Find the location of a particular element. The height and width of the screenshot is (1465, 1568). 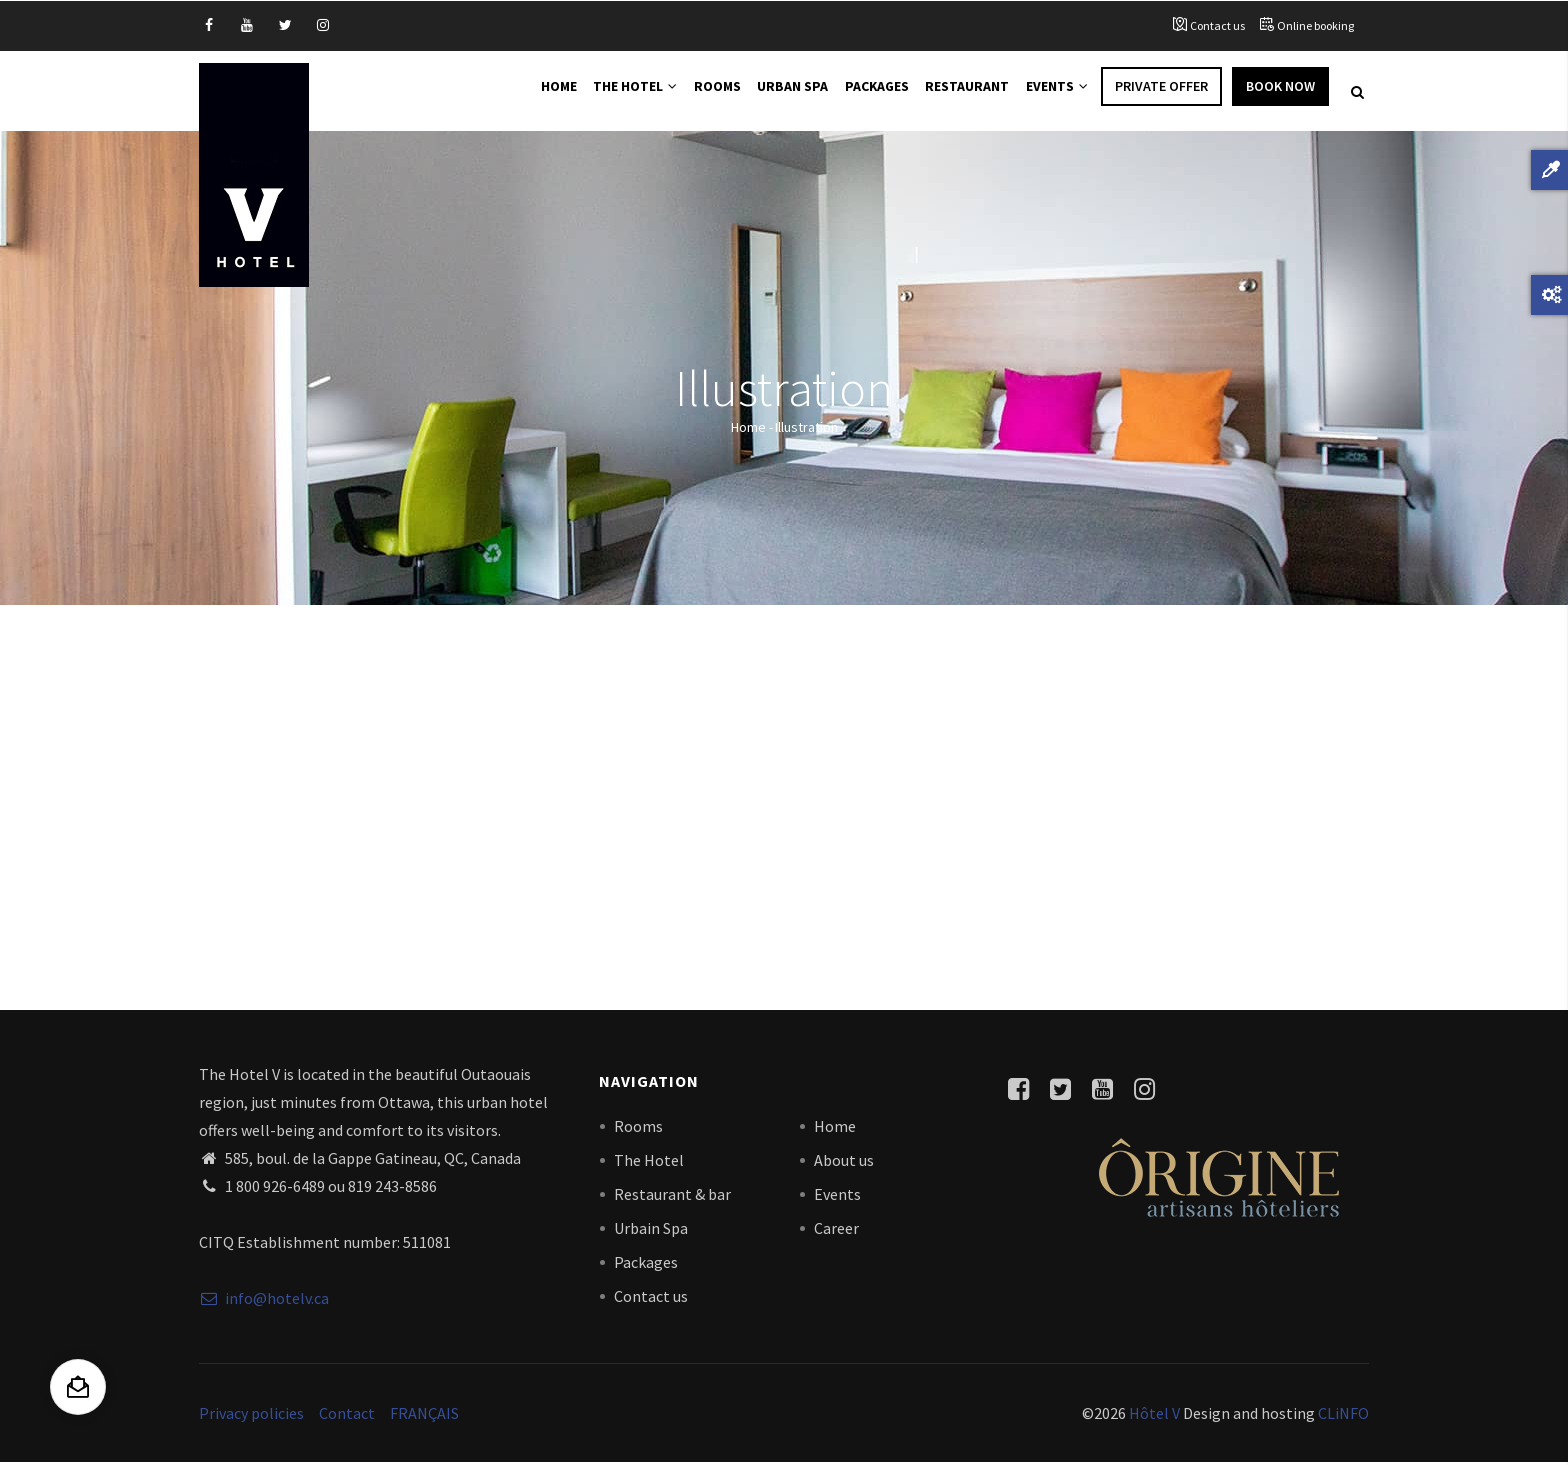

The Hotel is located at coordinates (623, 92).